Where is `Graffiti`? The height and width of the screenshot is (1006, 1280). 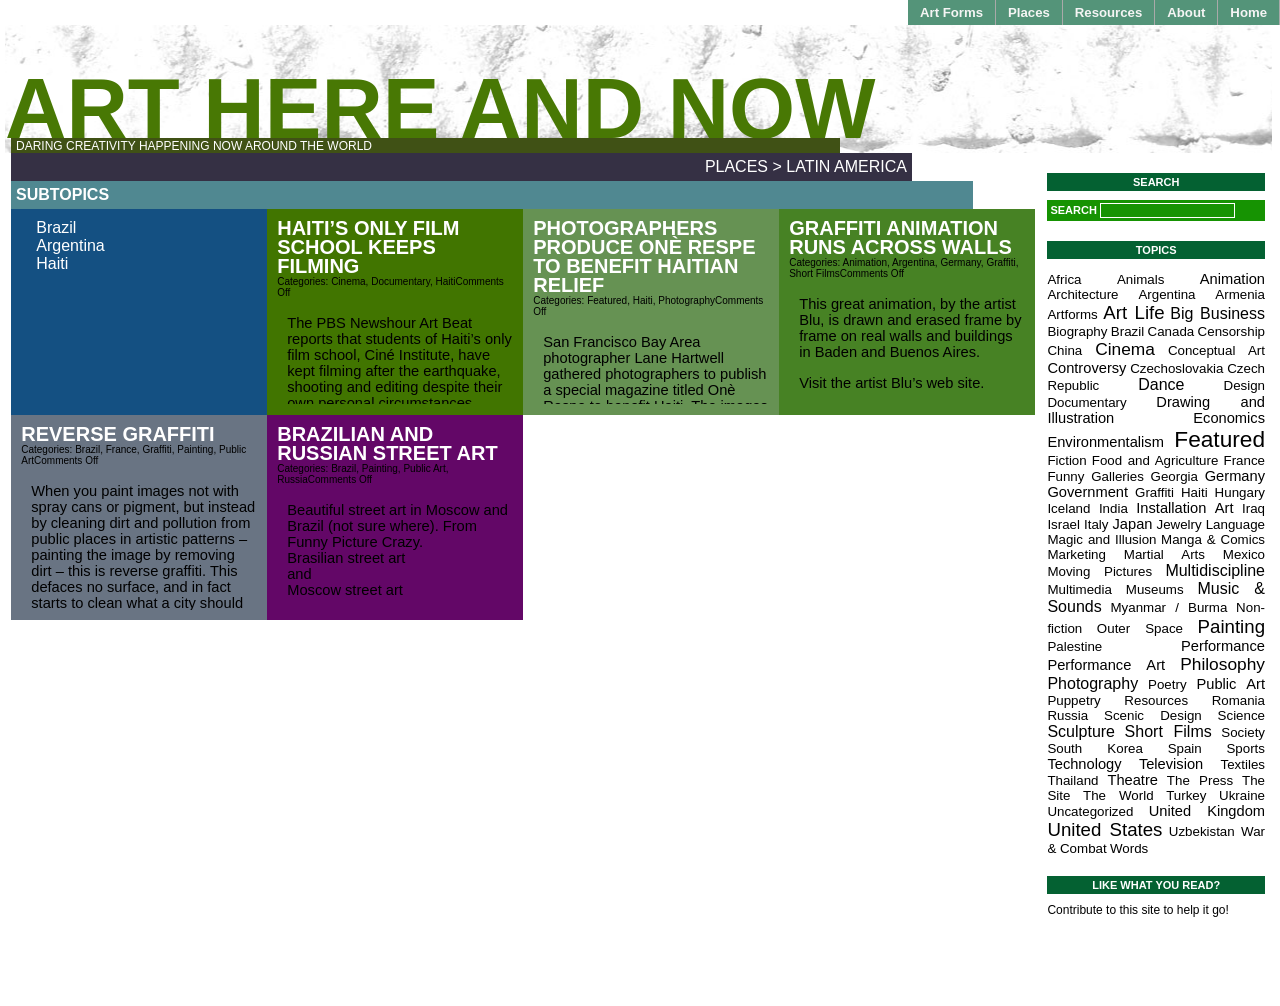 Graffiti is located at coordinates (1000, 262).